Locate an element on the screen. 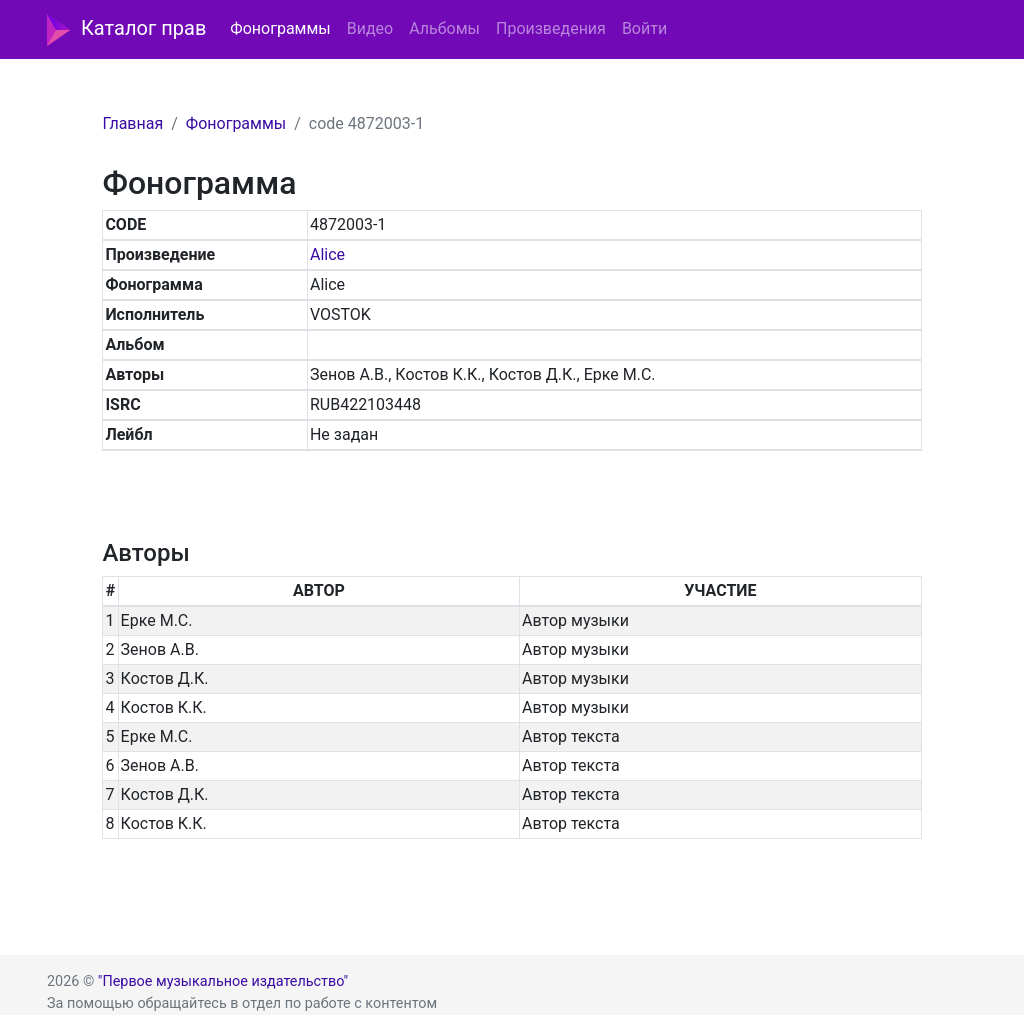 The height and width of the screenshot is (1015, 1024). Alice is located at coordinates (327, 254).